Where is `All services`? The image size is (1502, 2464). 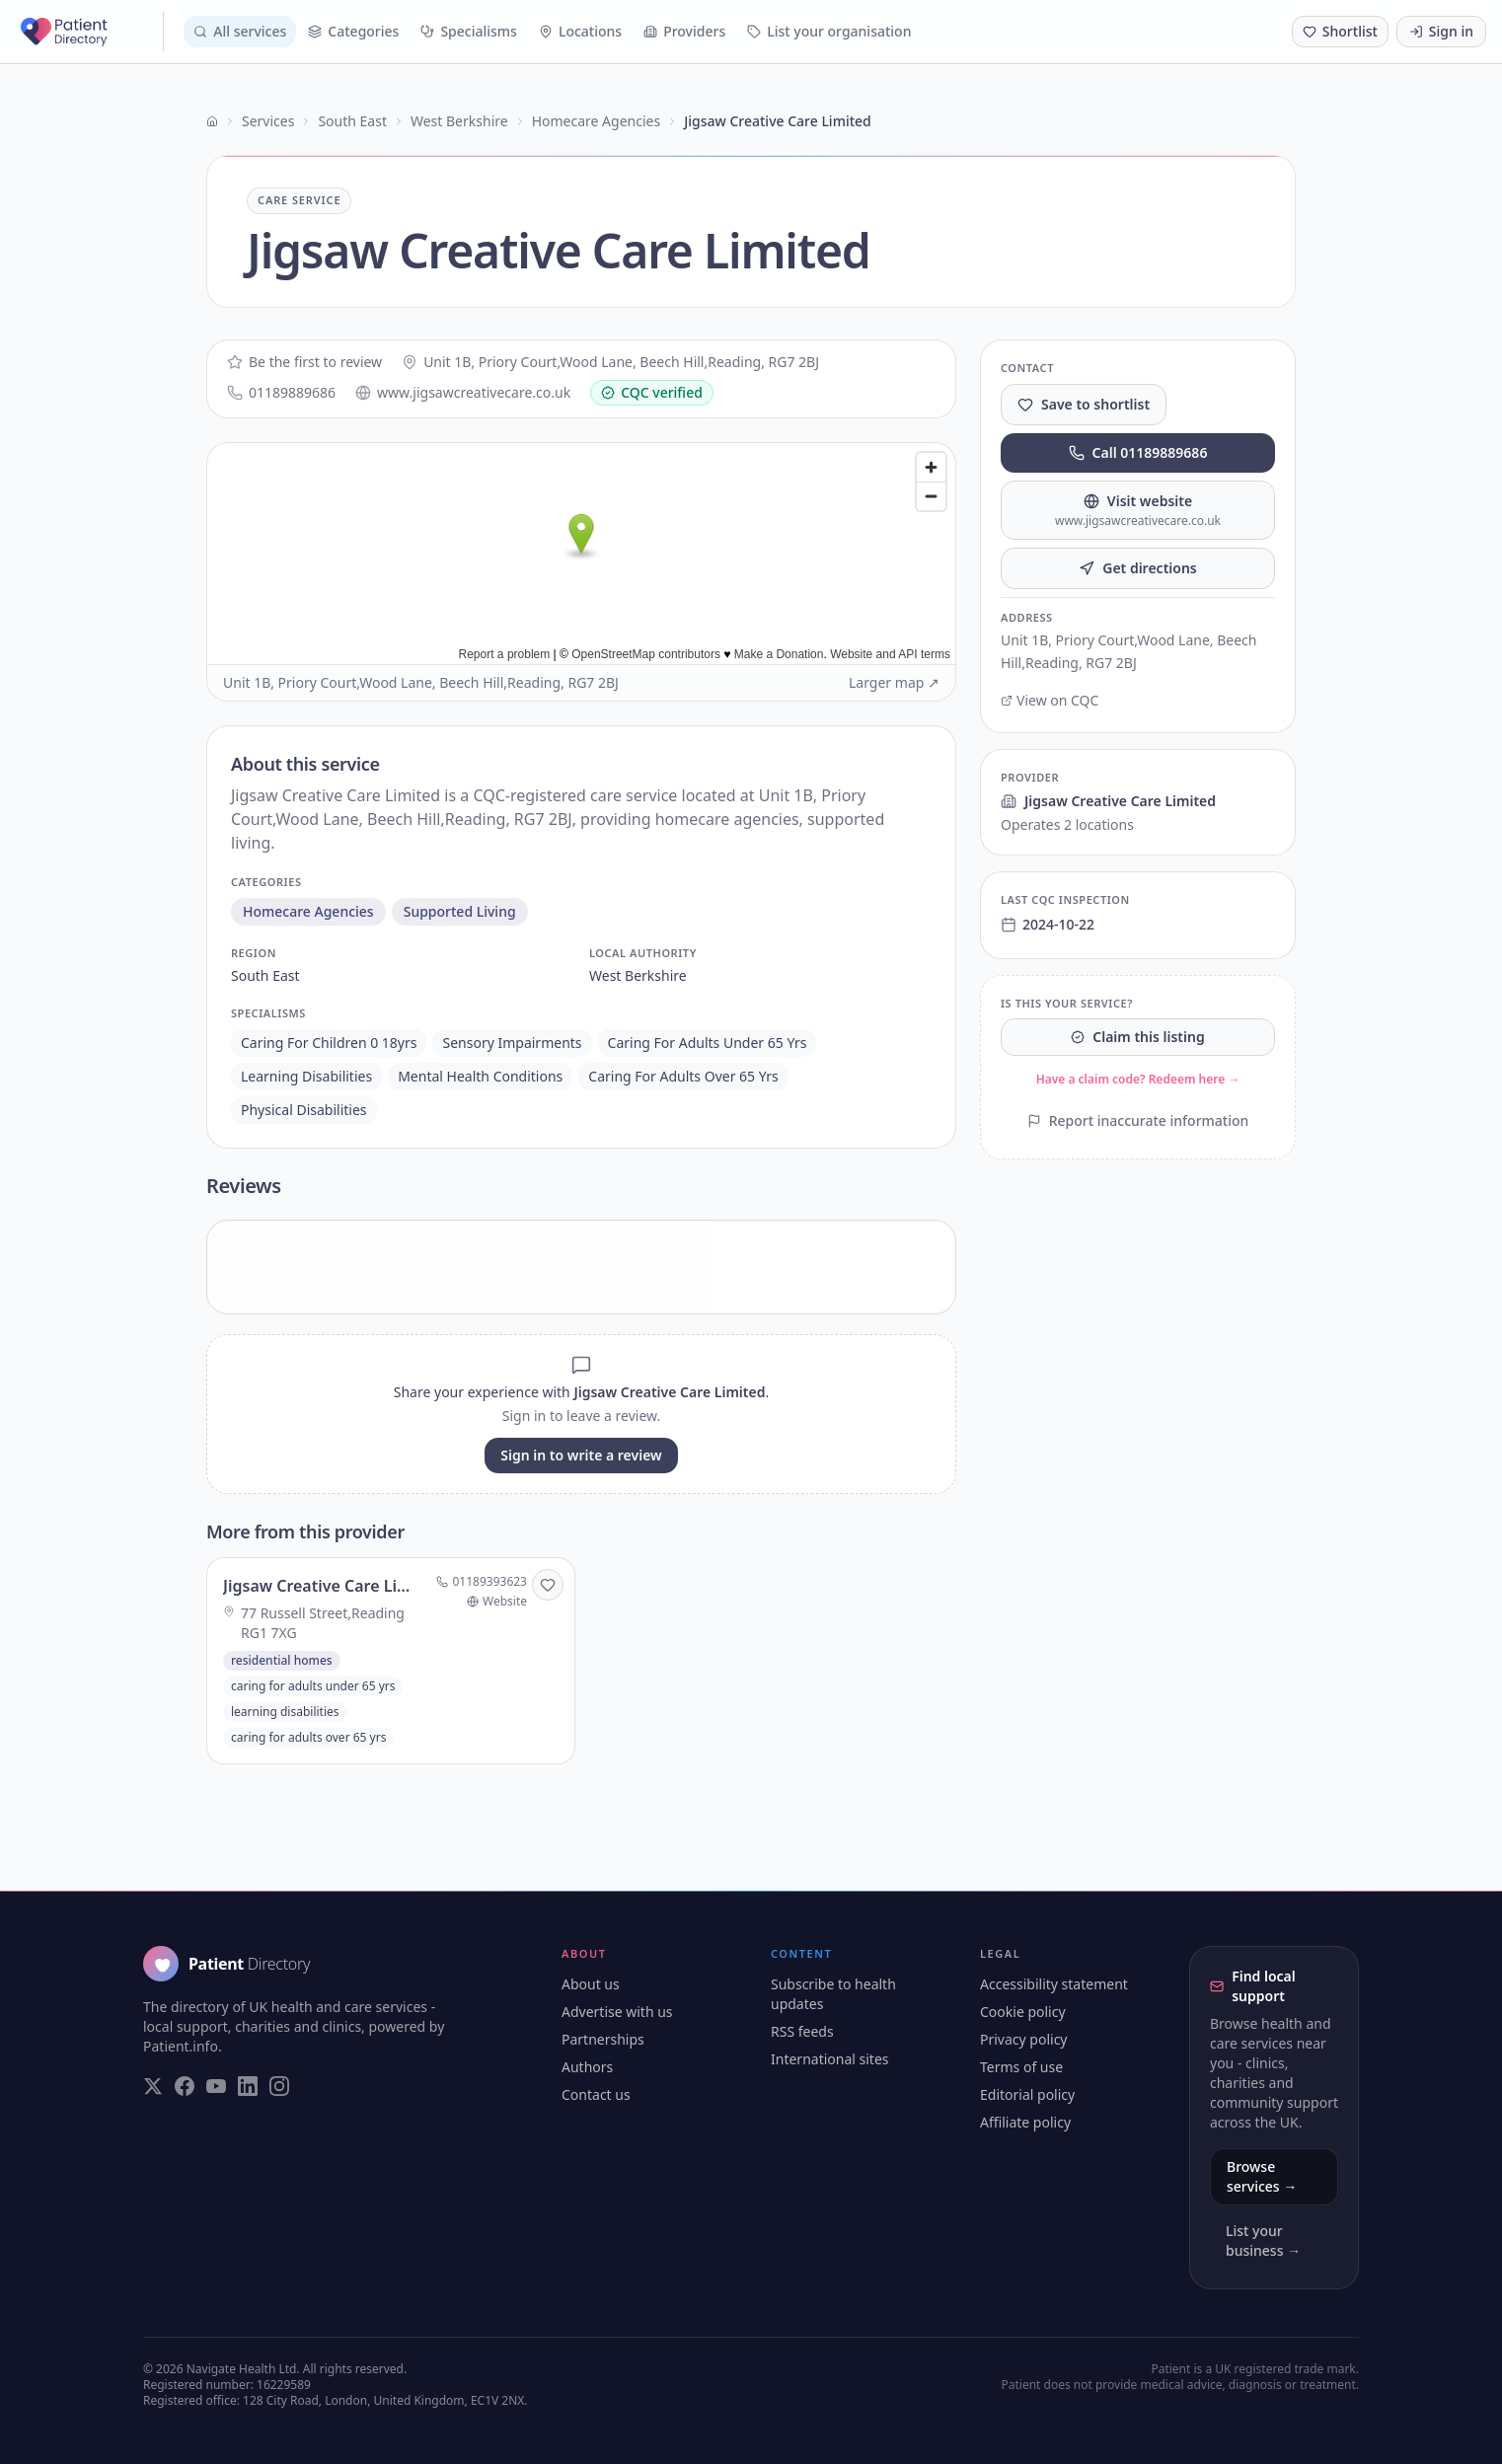 All services is located at coordinates (239, 31).